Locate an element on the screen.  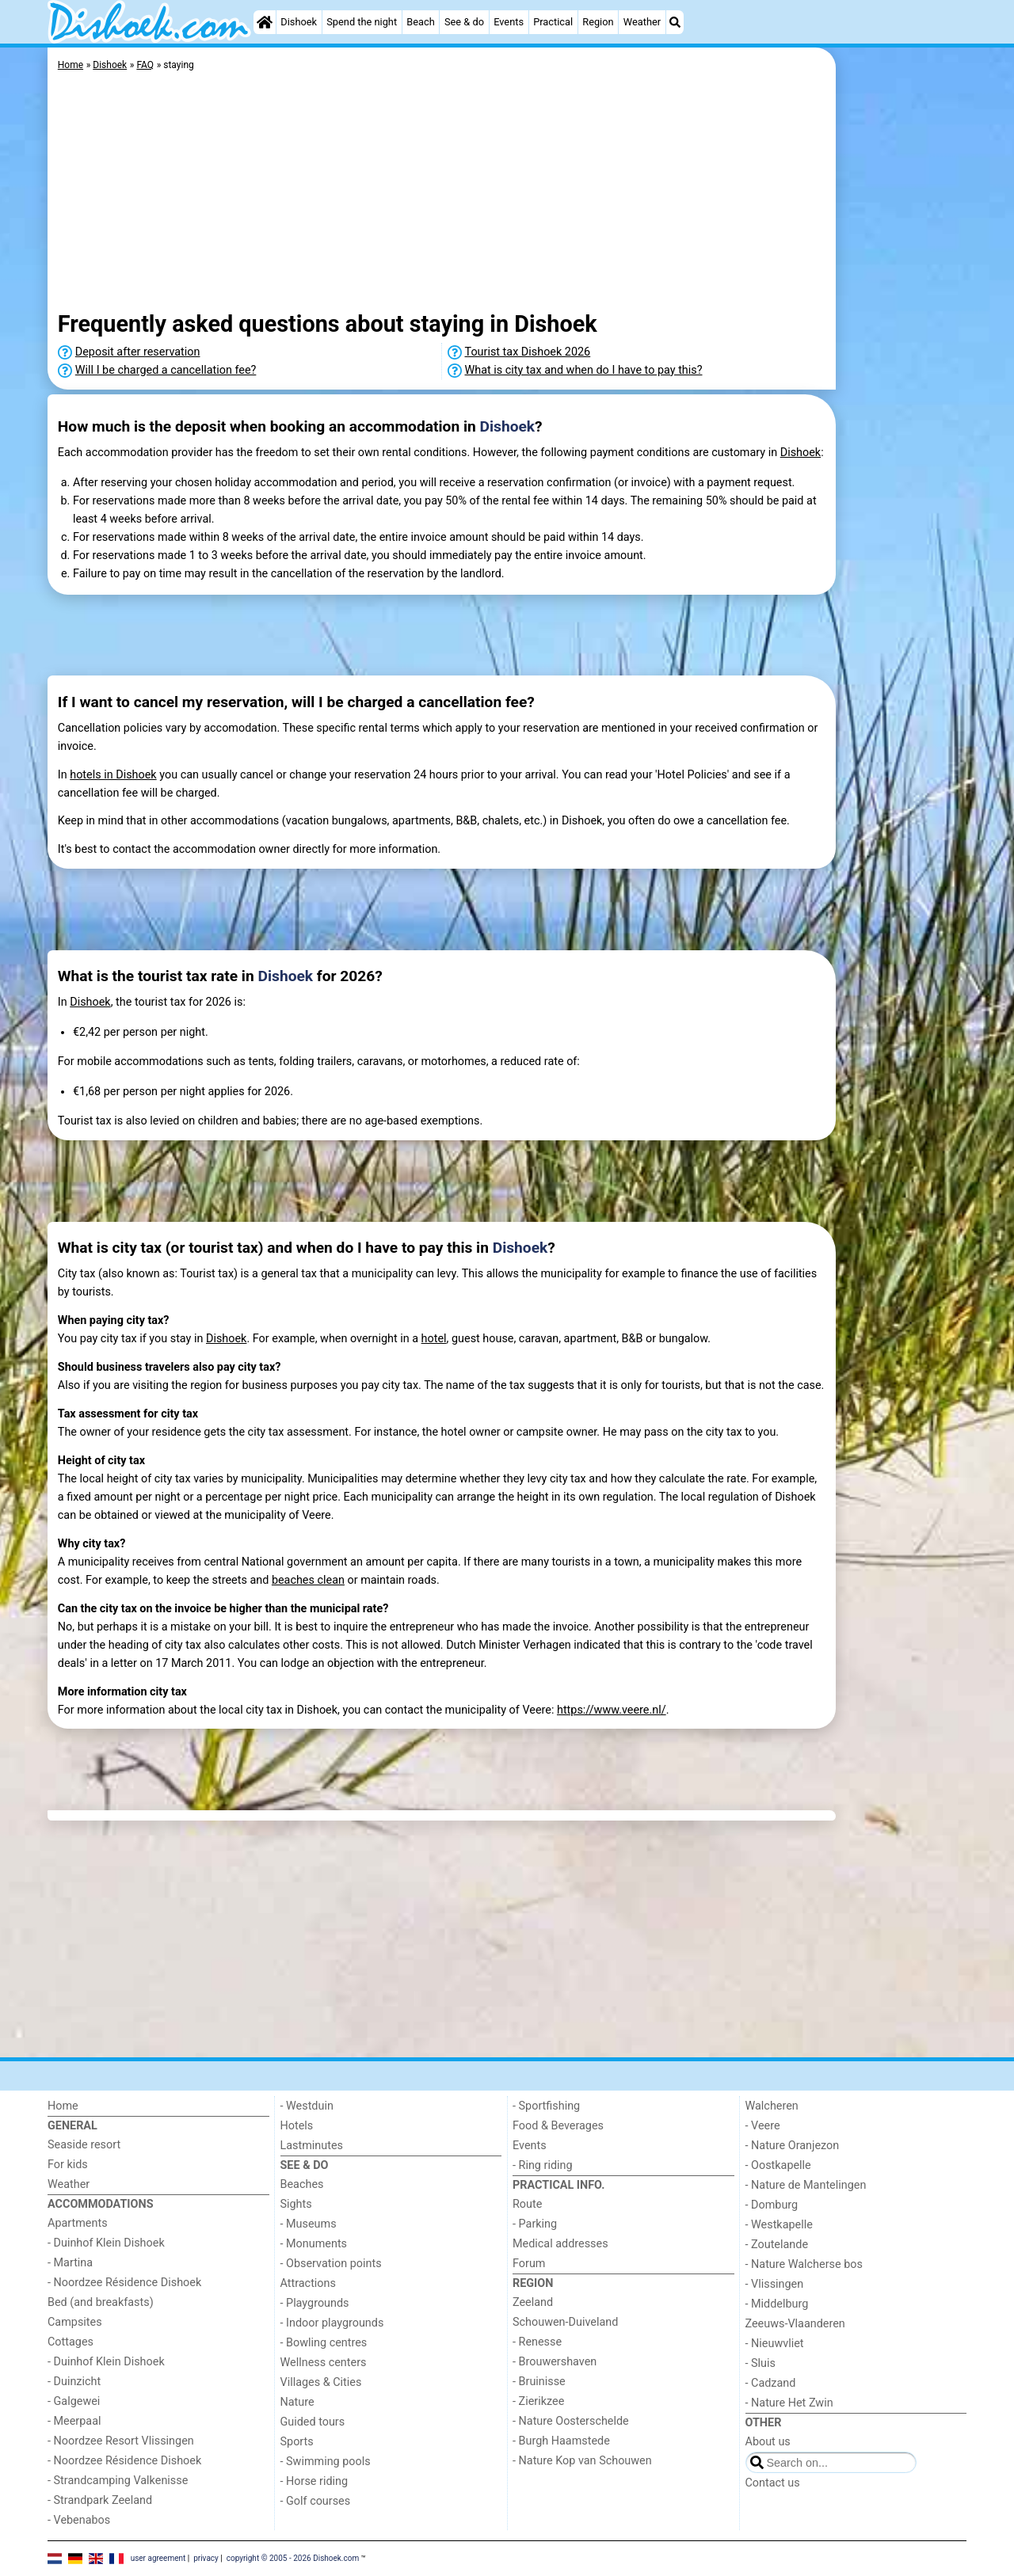
Apartments is located at coordinates (78, 2223).